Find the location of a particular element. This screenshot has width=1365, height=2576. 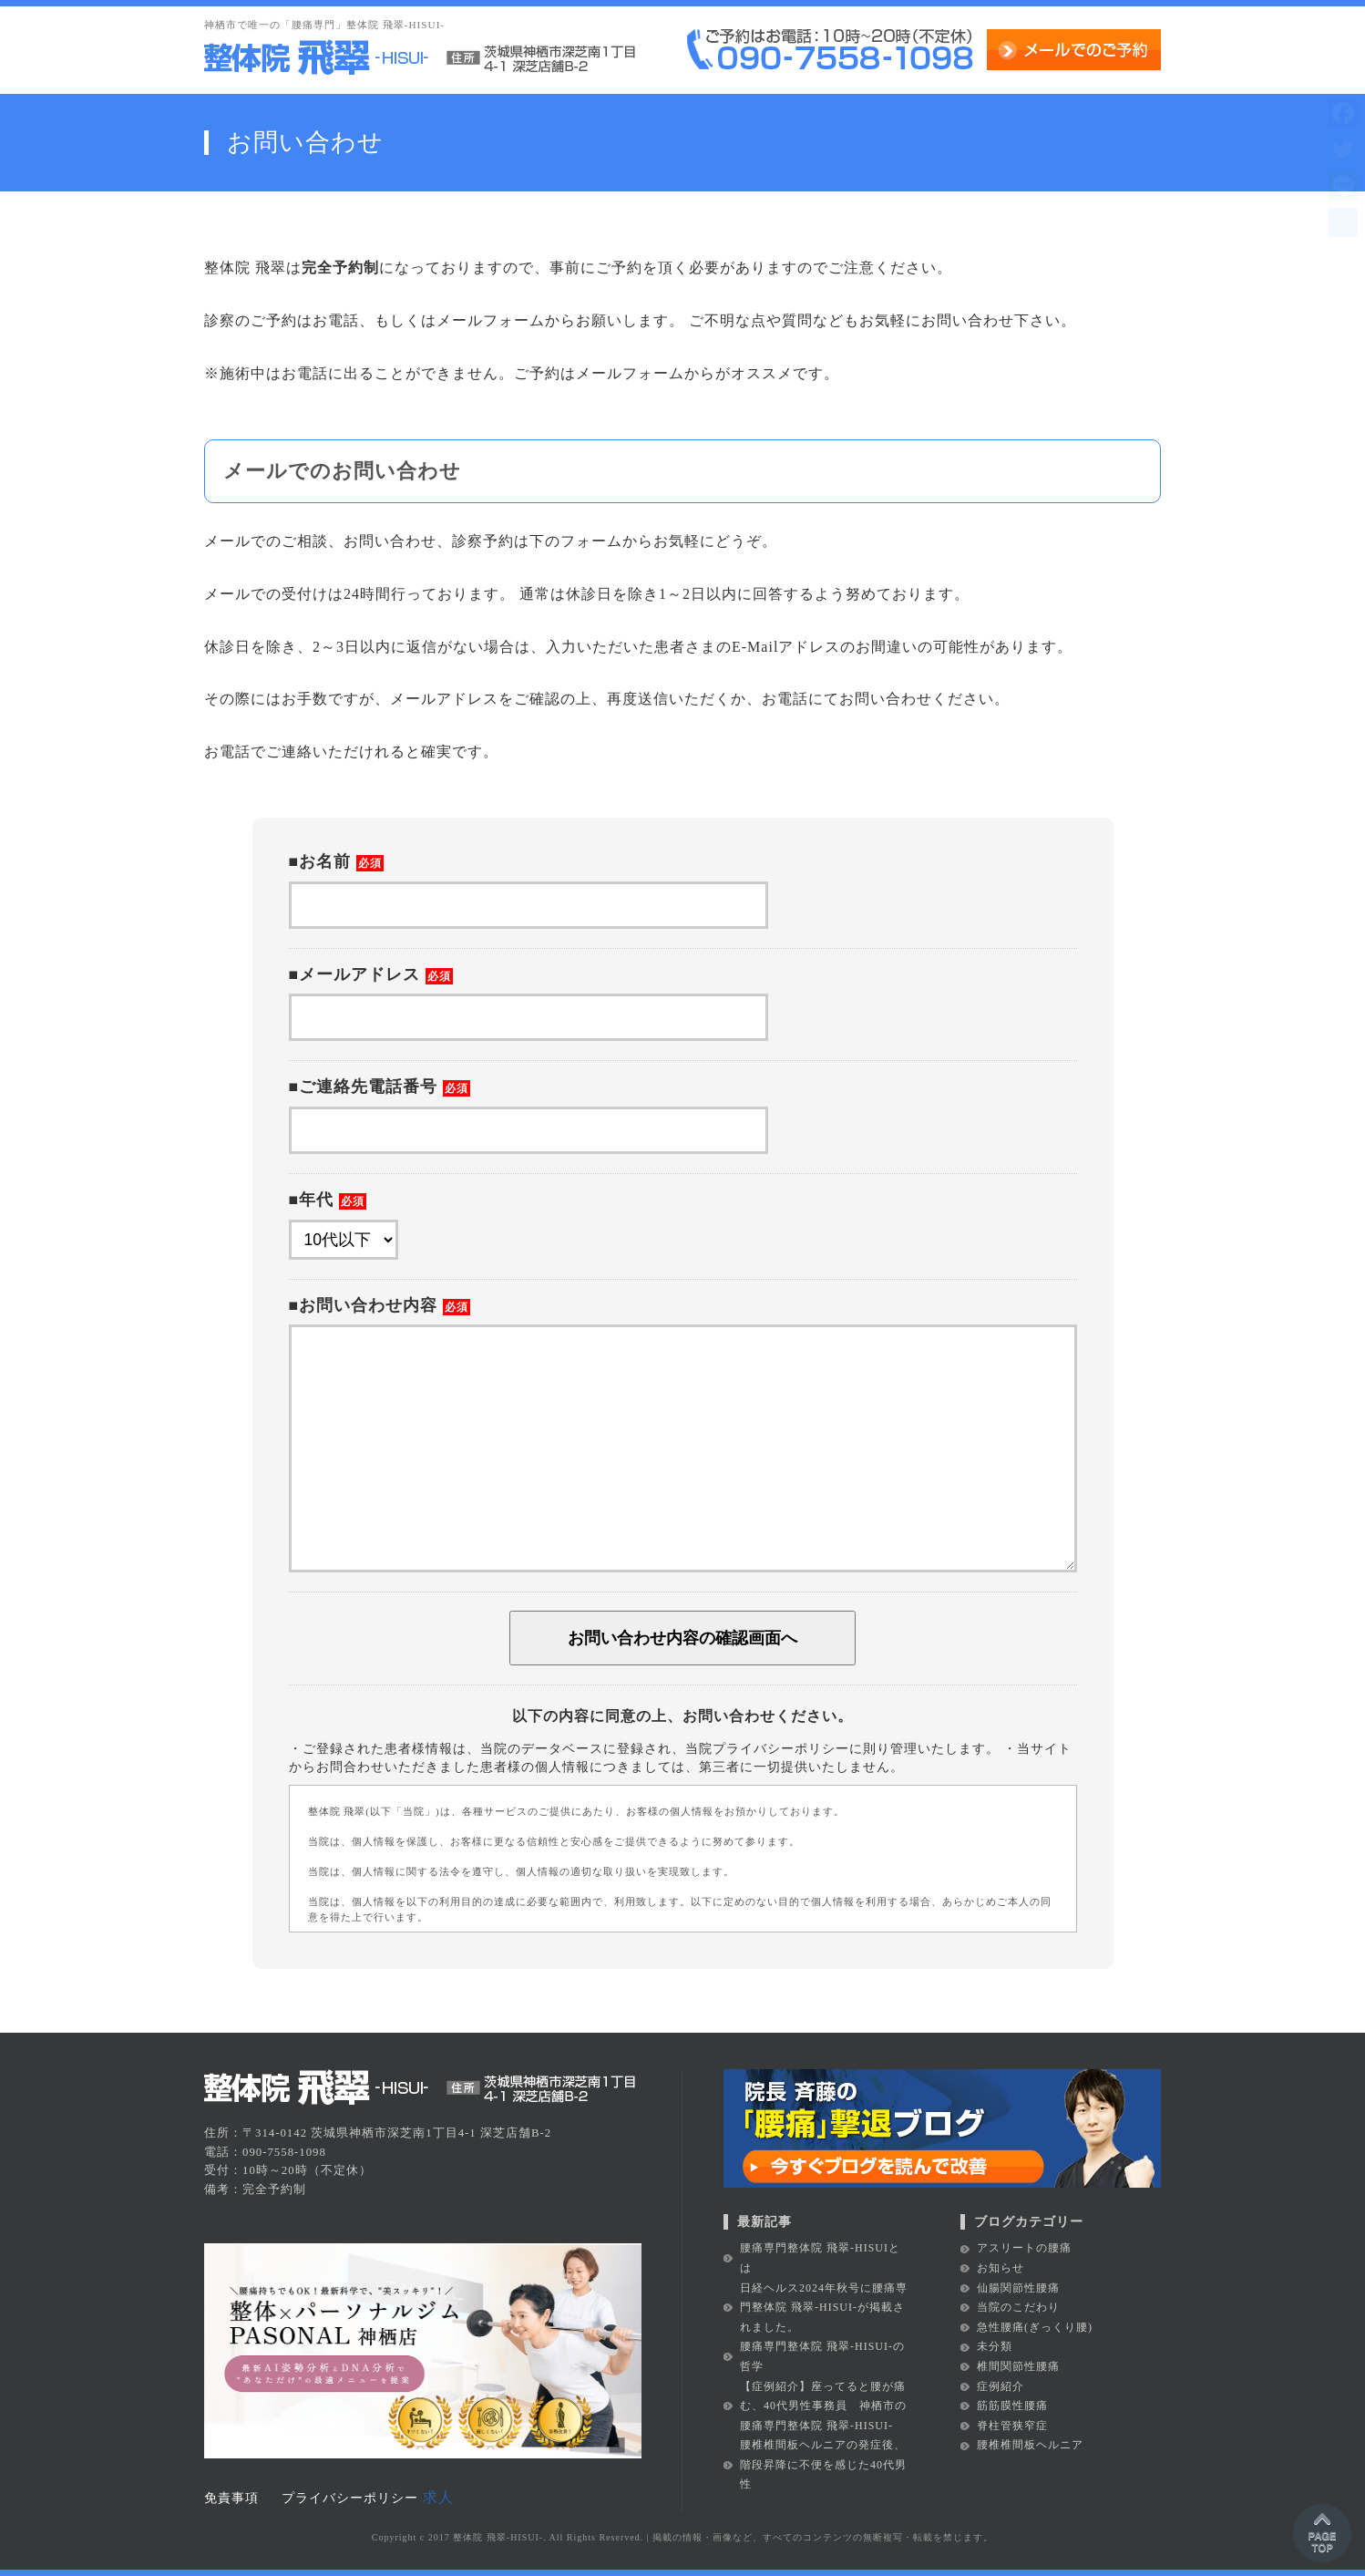

当院のこだわり is located at coordinates (1018, 2307).